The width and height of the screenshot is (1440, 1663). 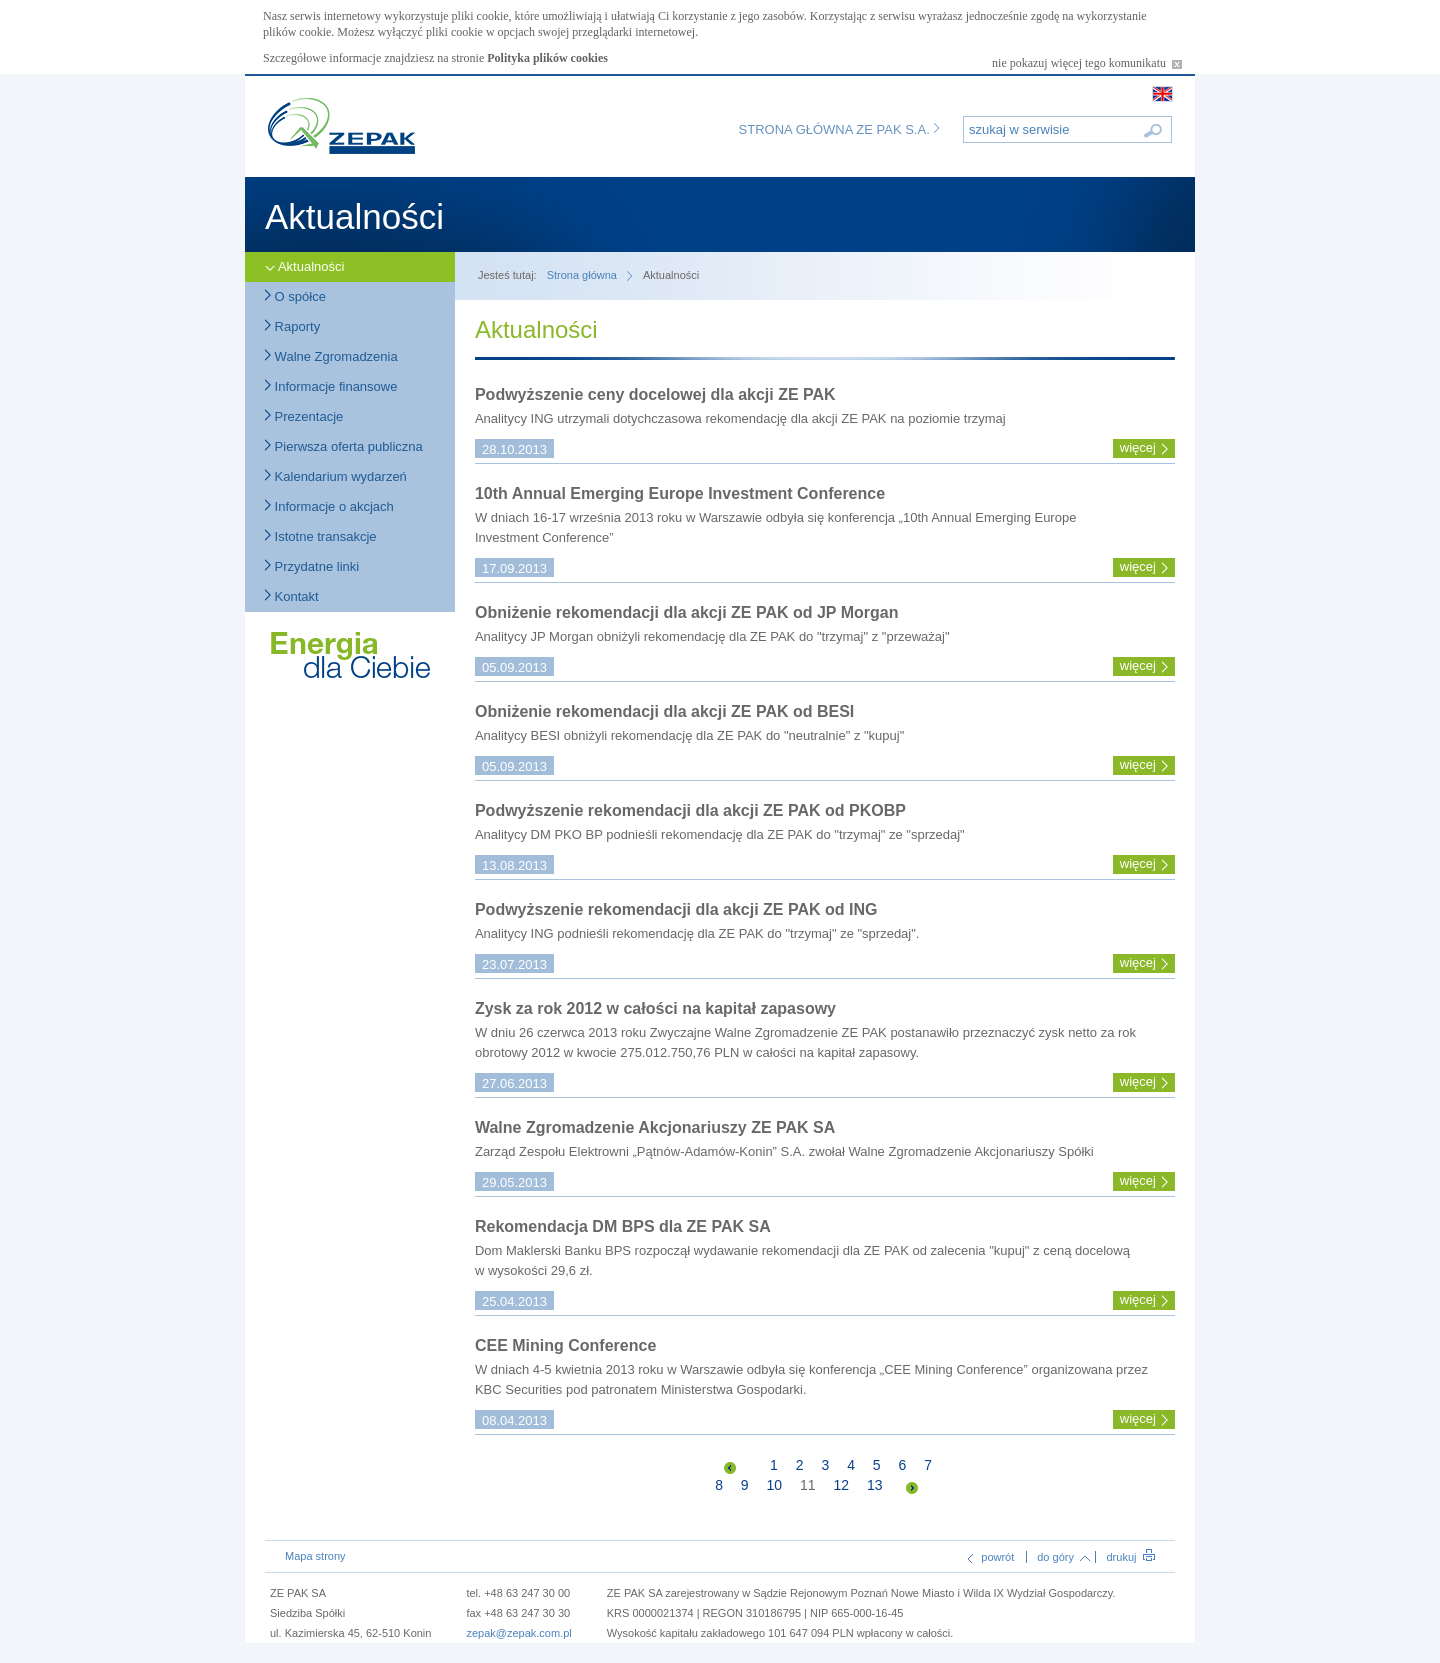 I want to click on Podwyższenie rekomendacji dla akcji ZE PAK od ING, so click(x=676, y=909).